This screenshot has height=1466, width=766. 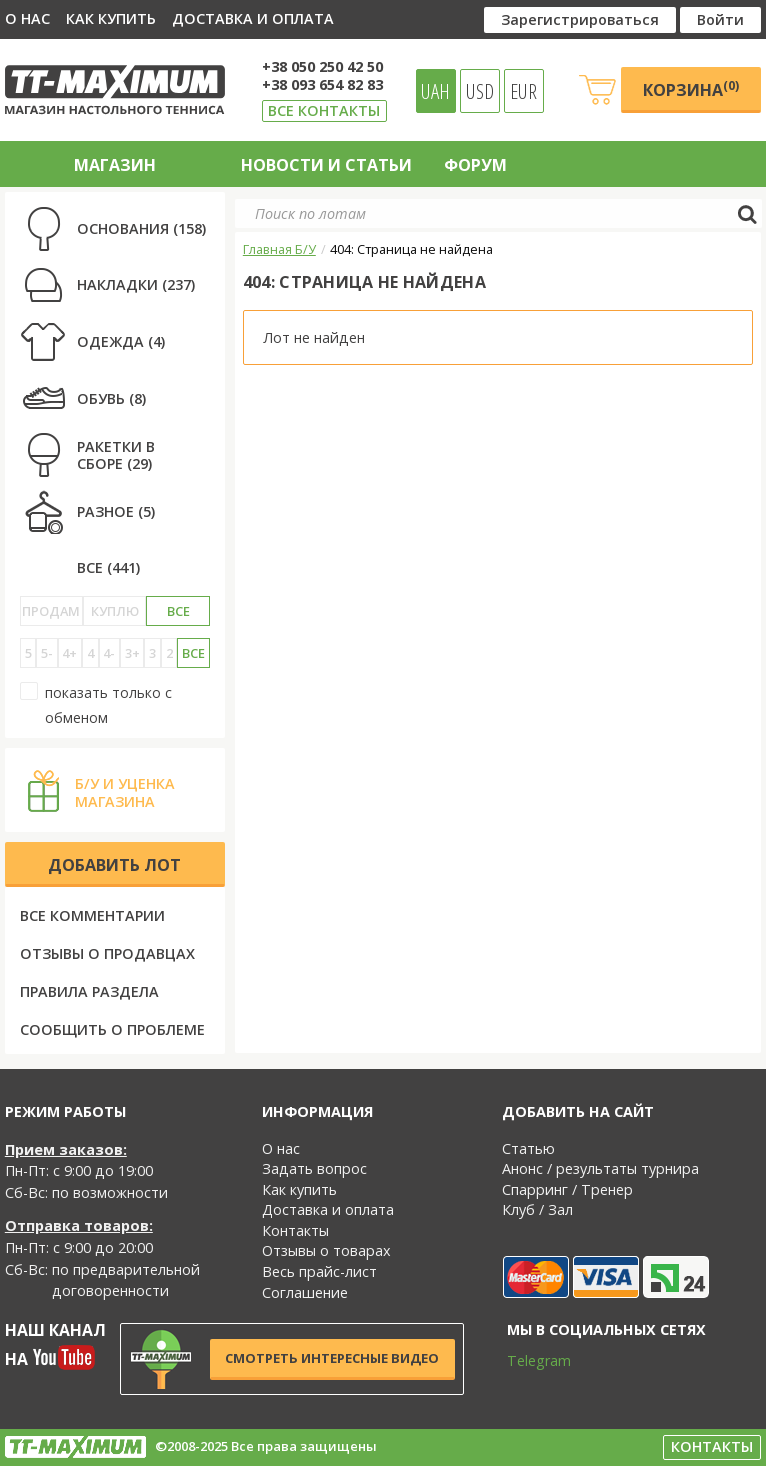 I want to click on Telegram, so click(x=526, y=1360).